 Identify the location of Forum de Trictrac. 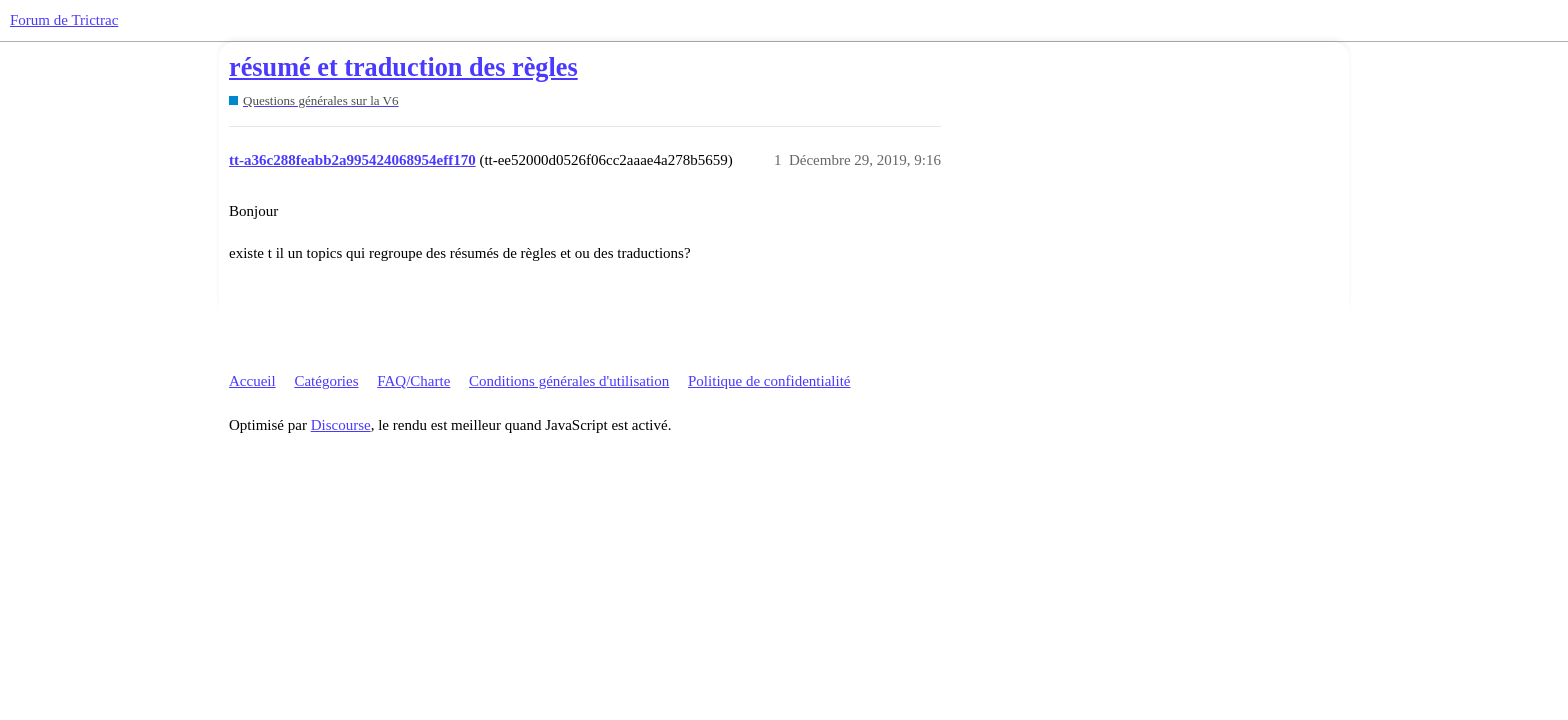
(64, 20).